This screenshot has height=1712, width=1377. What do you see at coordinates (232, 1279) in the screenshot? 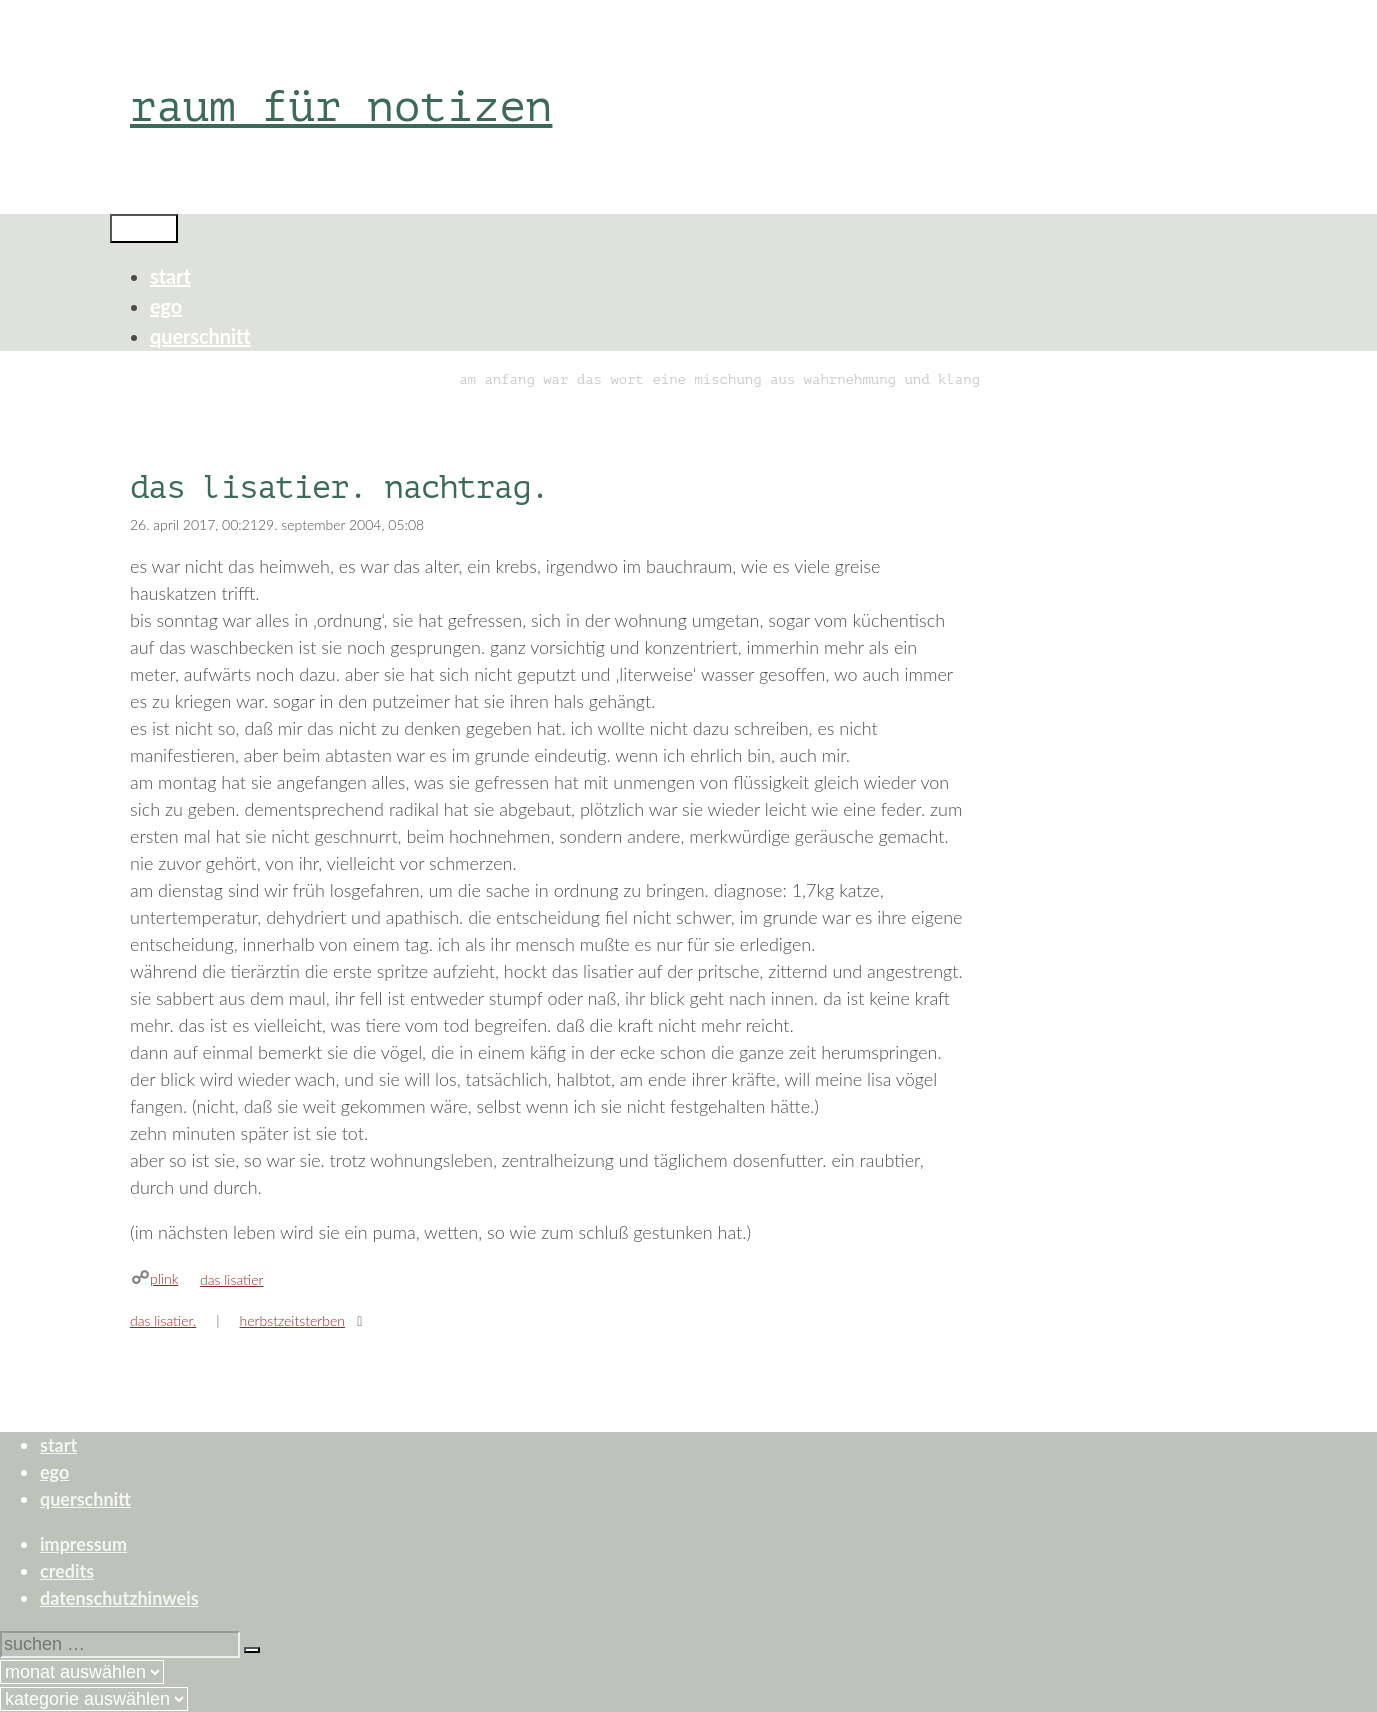
I see `das lisatier` at bounding box center [232, 1279].